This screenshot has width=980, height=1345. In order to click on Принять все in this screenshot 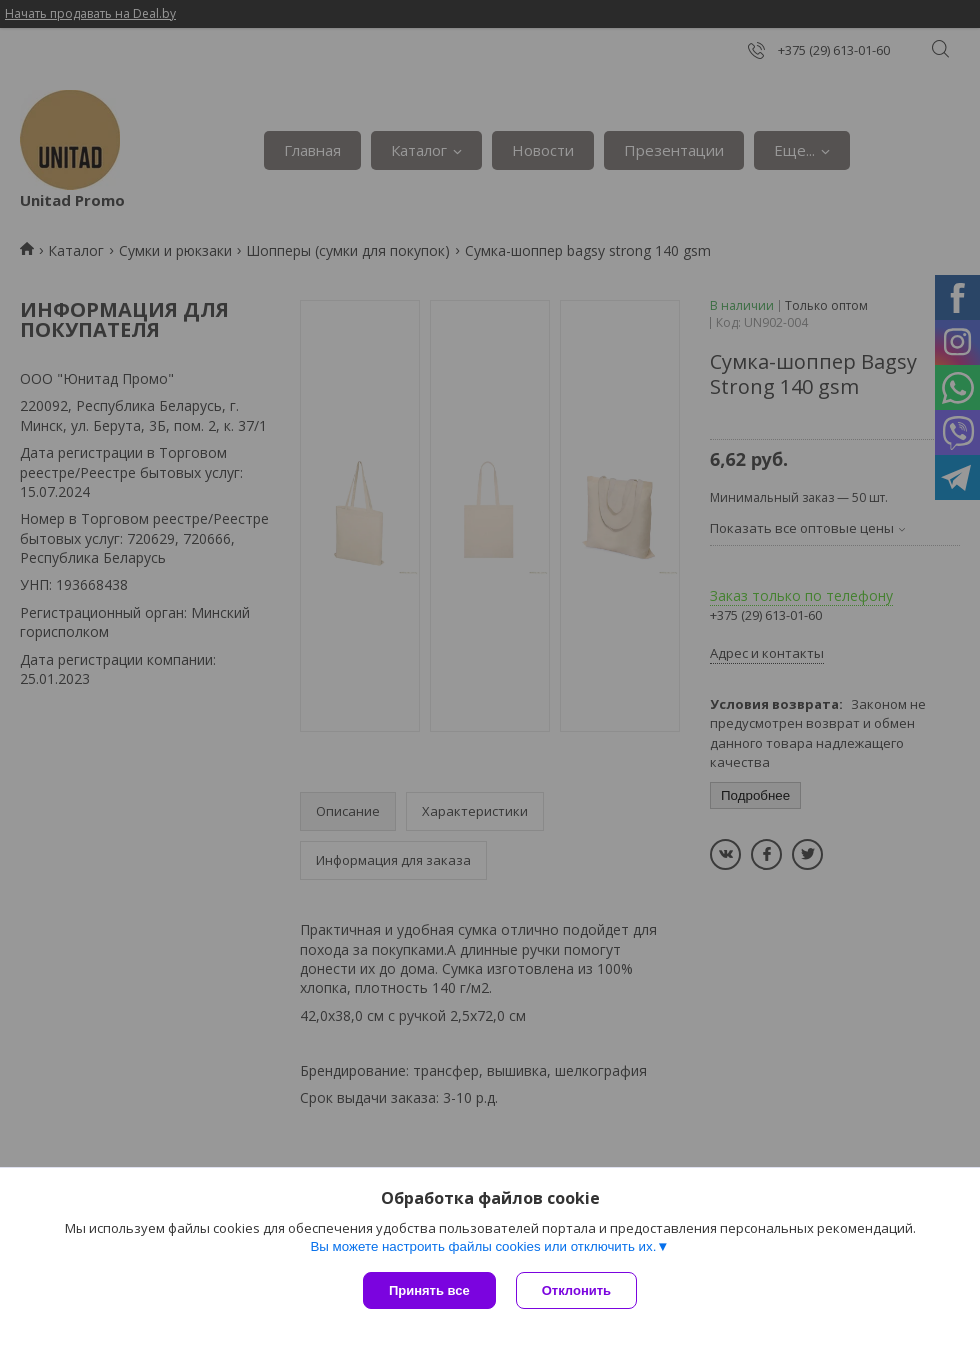, I will do `click(429, 1290)`.